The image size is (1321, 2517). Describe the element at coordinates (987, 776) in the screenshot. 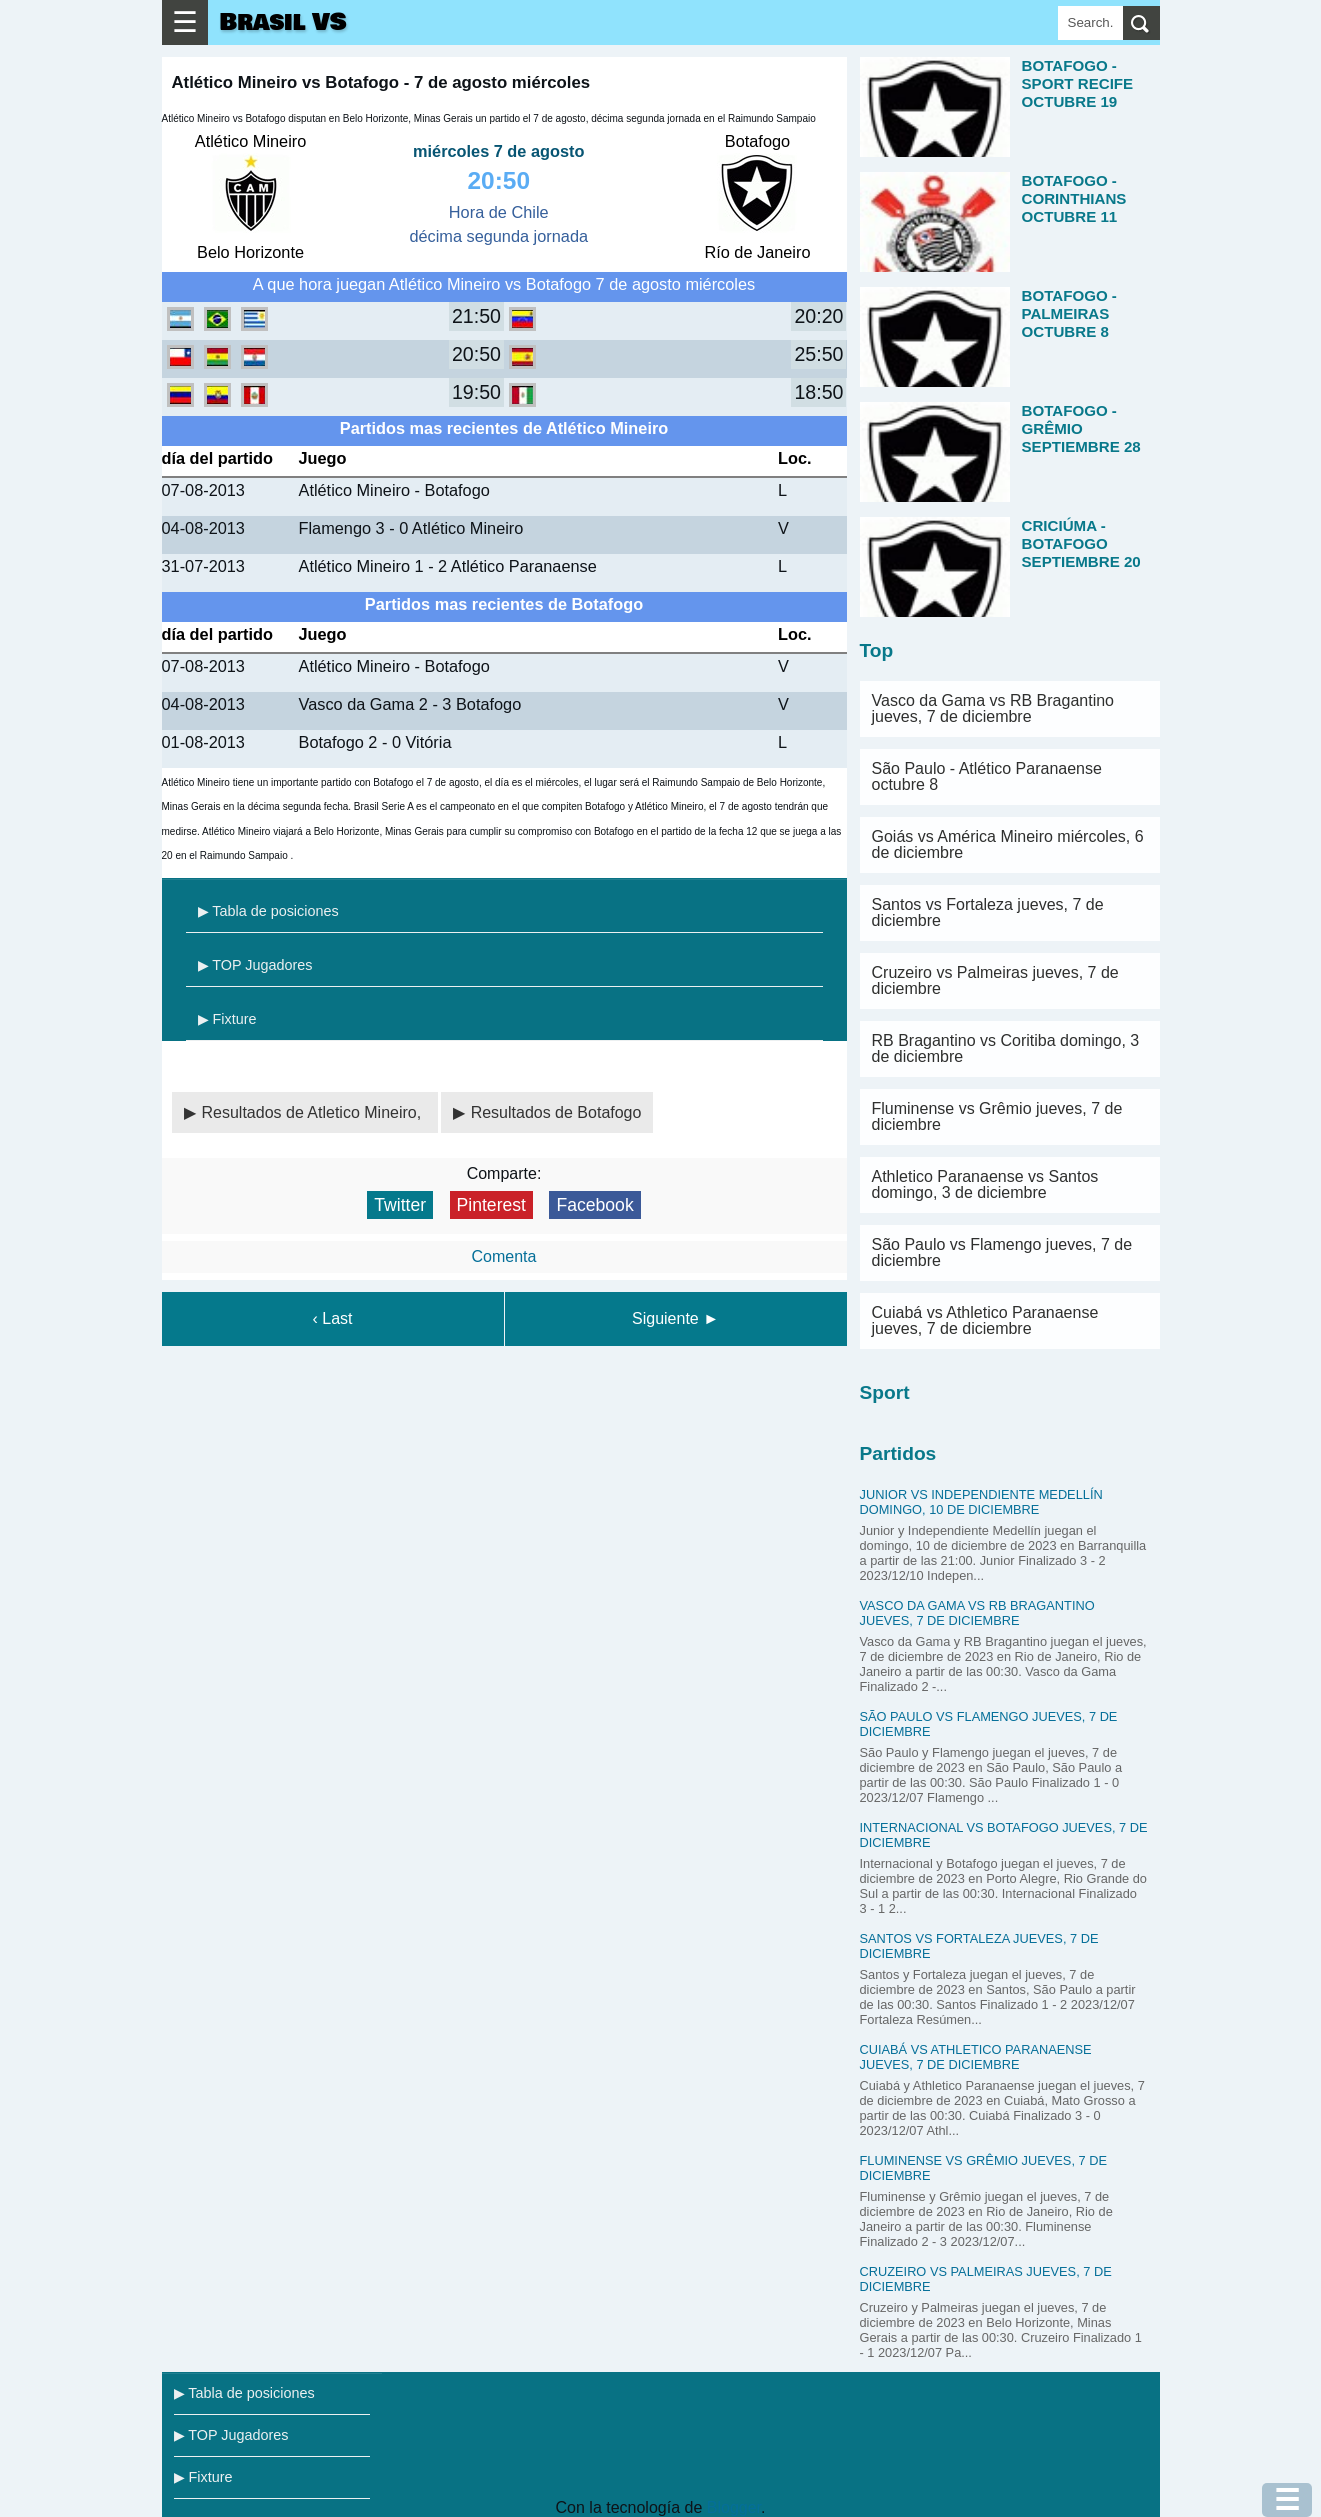

I see `São Paulo - Atlético Paranaense octubre 8` at that location.